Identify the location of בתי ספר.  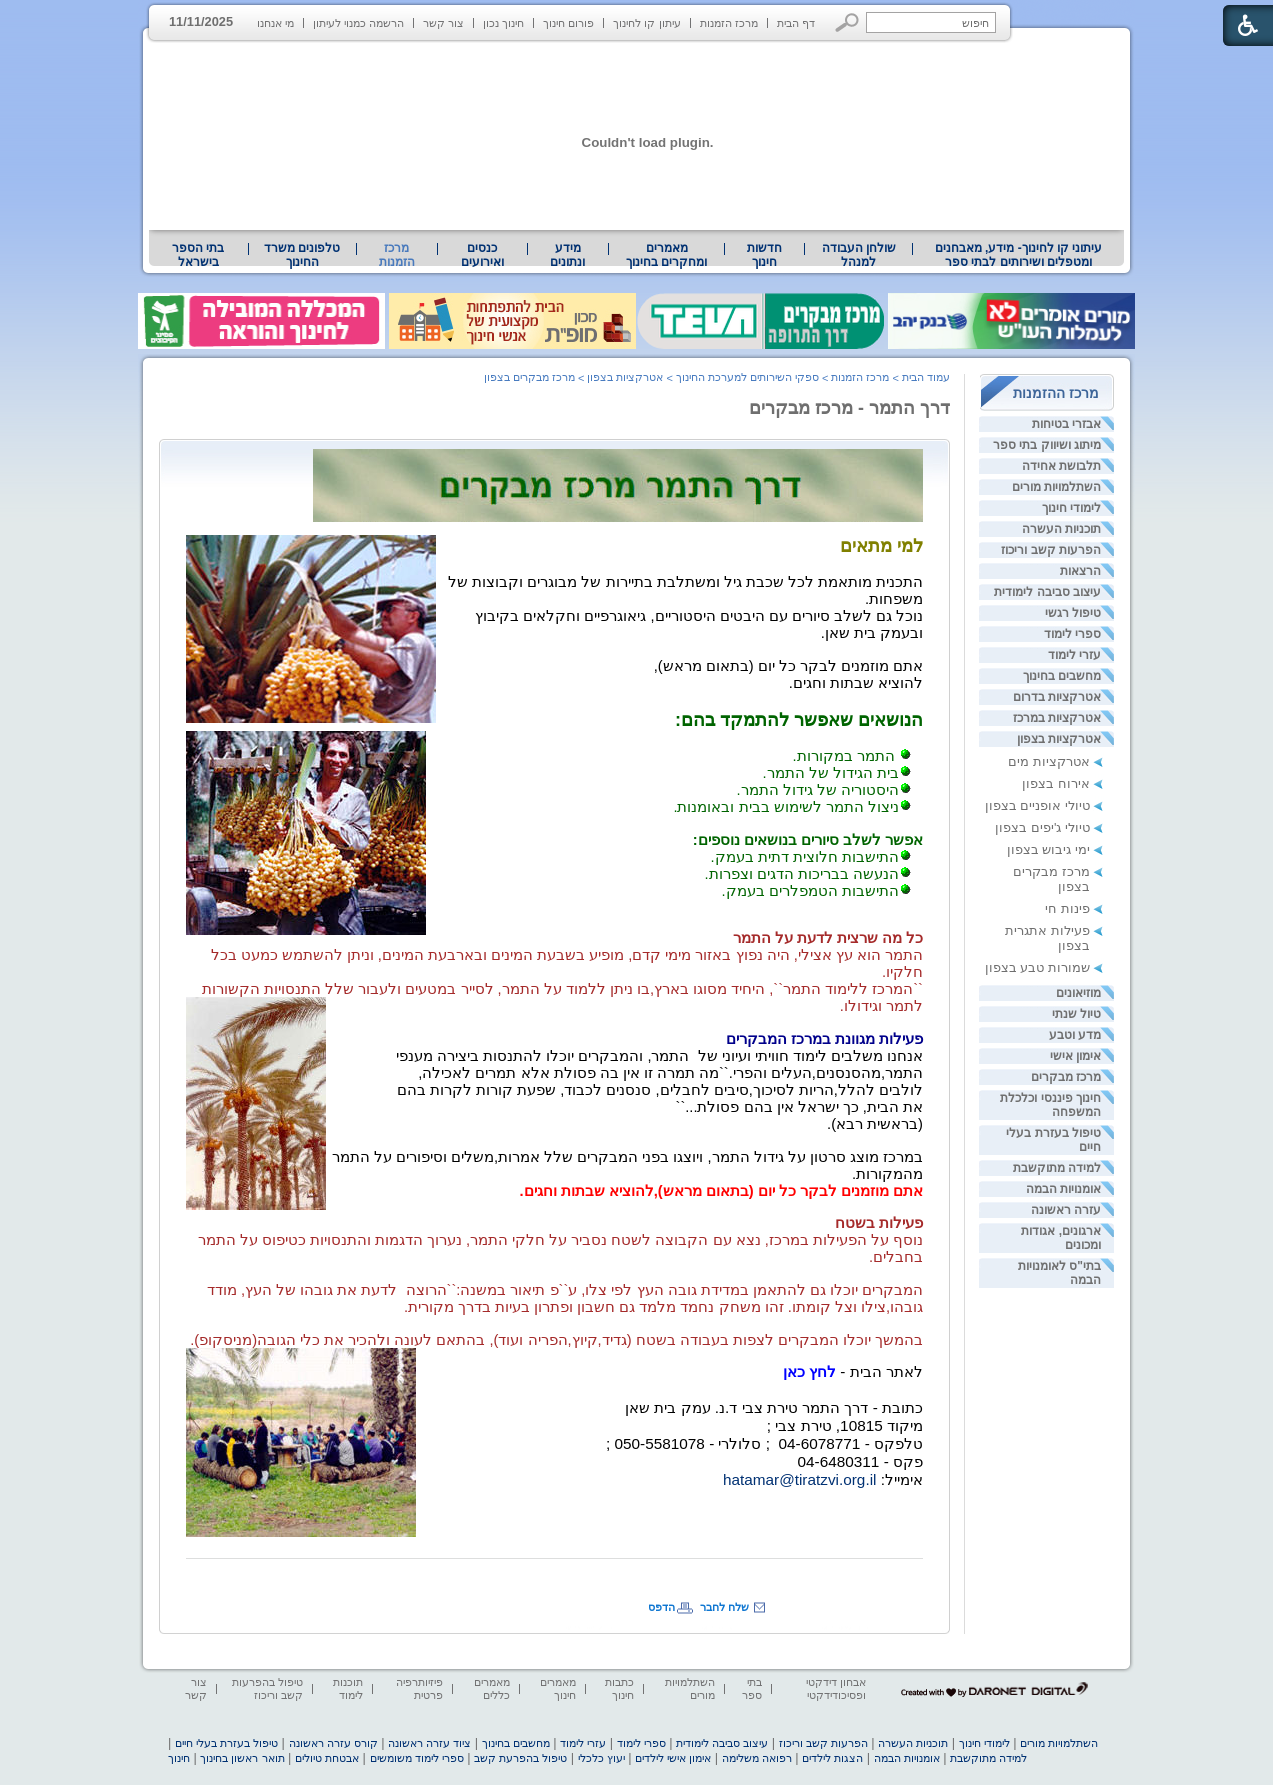
(752, 1688).